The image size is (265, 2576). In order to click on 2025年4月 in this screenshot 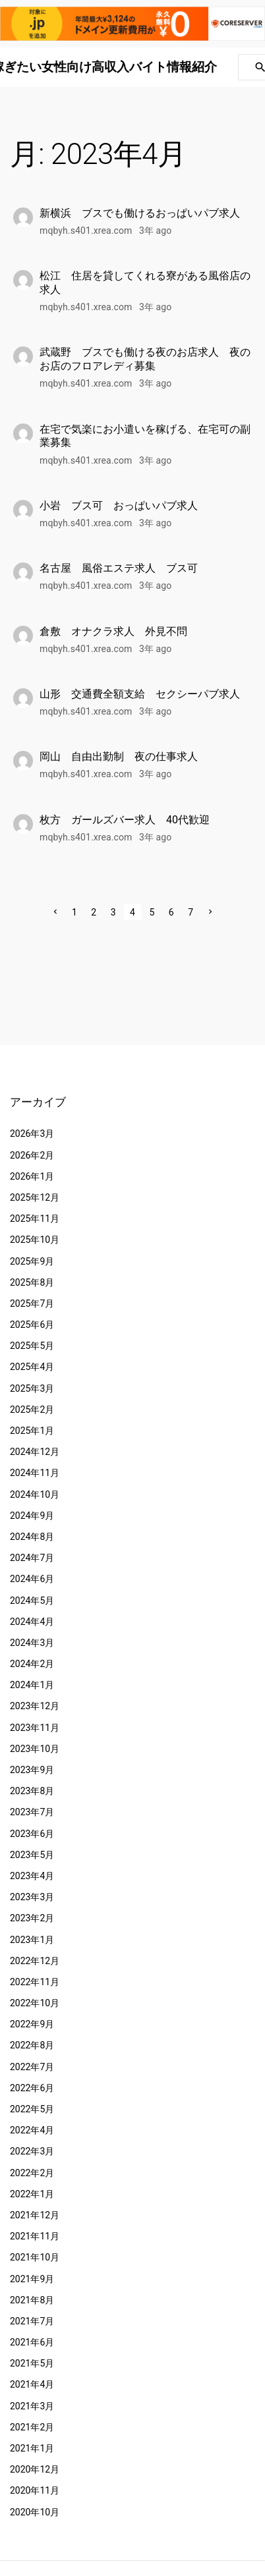, I will do `click(32, 1366)`.